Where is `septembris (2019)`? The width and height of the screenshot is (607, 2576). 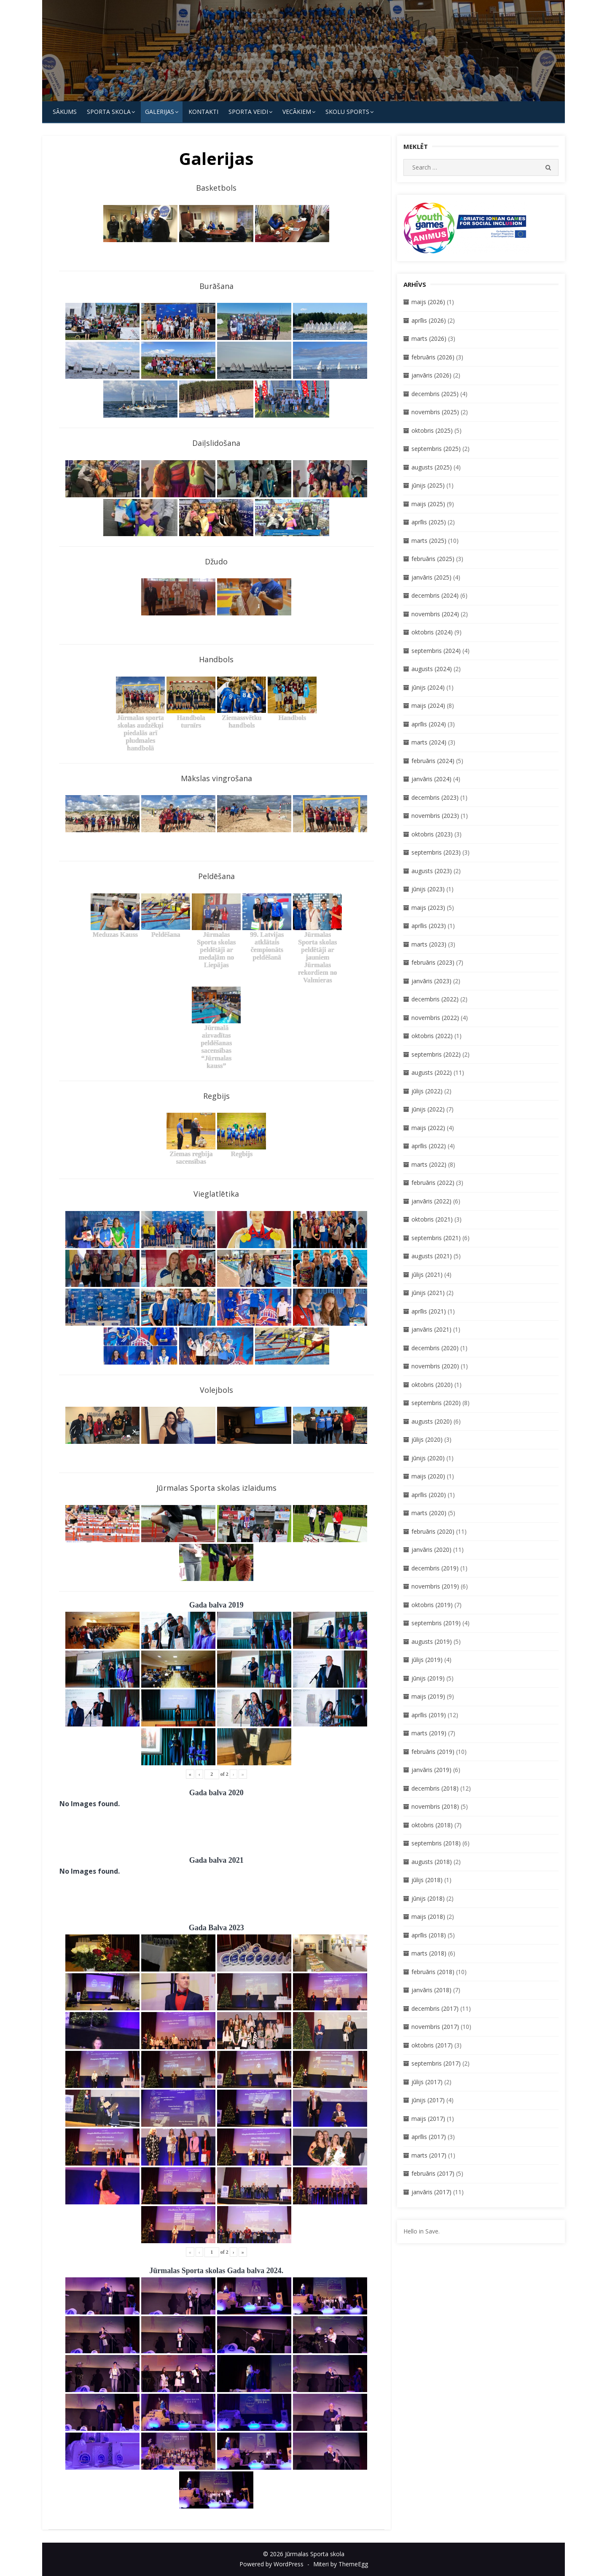
septembris (2019) is located at coordinates (436, 1623).